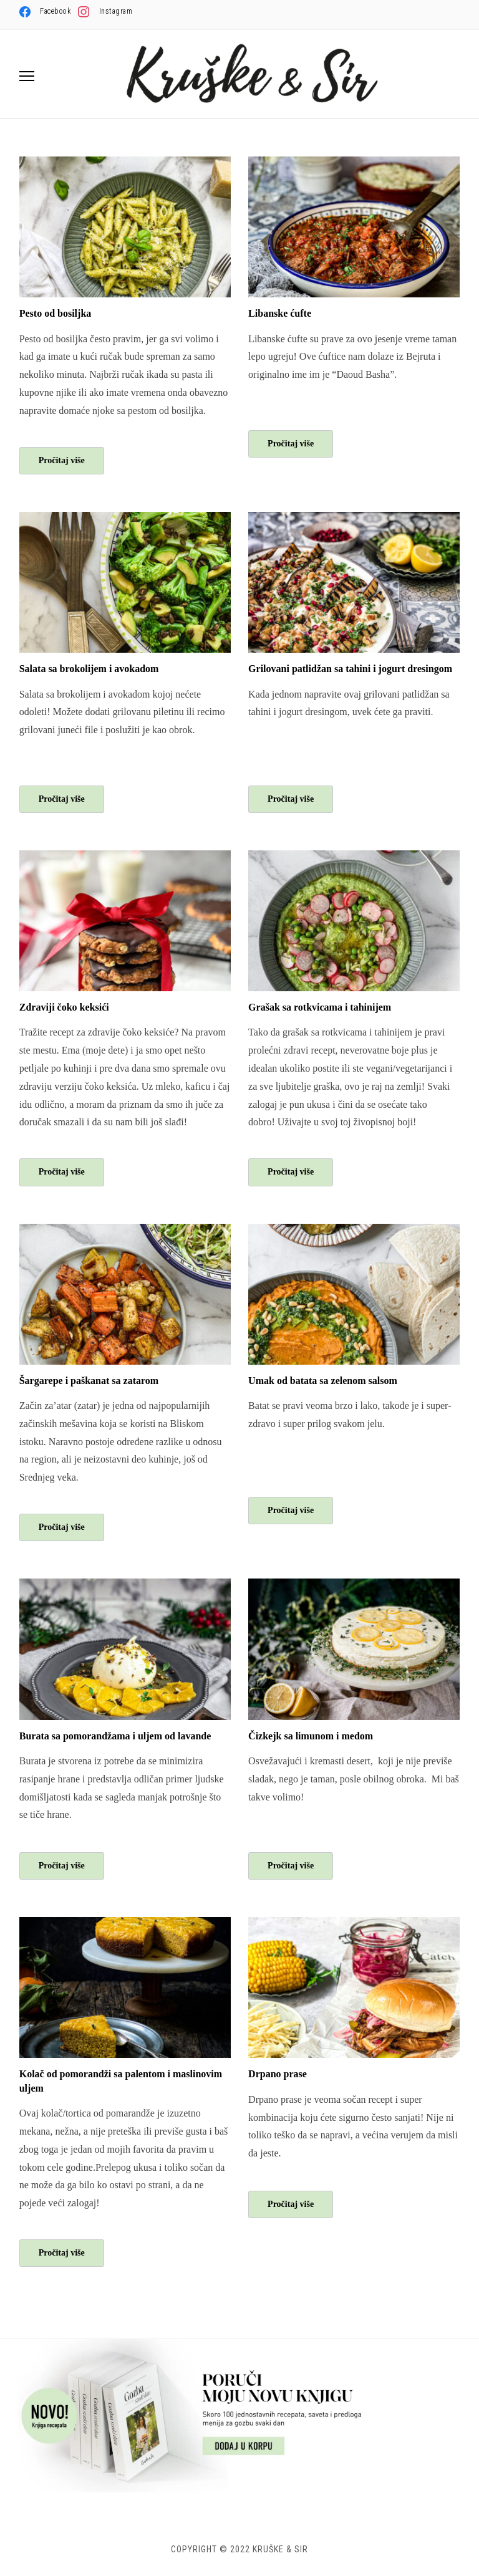 This screenshot has height=2576, width=479. What do you see at coordinates (115, 1736) in the screenshot?
I see `Burata sa pomorandžama i uljem od lavande` at bounding box center [115, 1736].